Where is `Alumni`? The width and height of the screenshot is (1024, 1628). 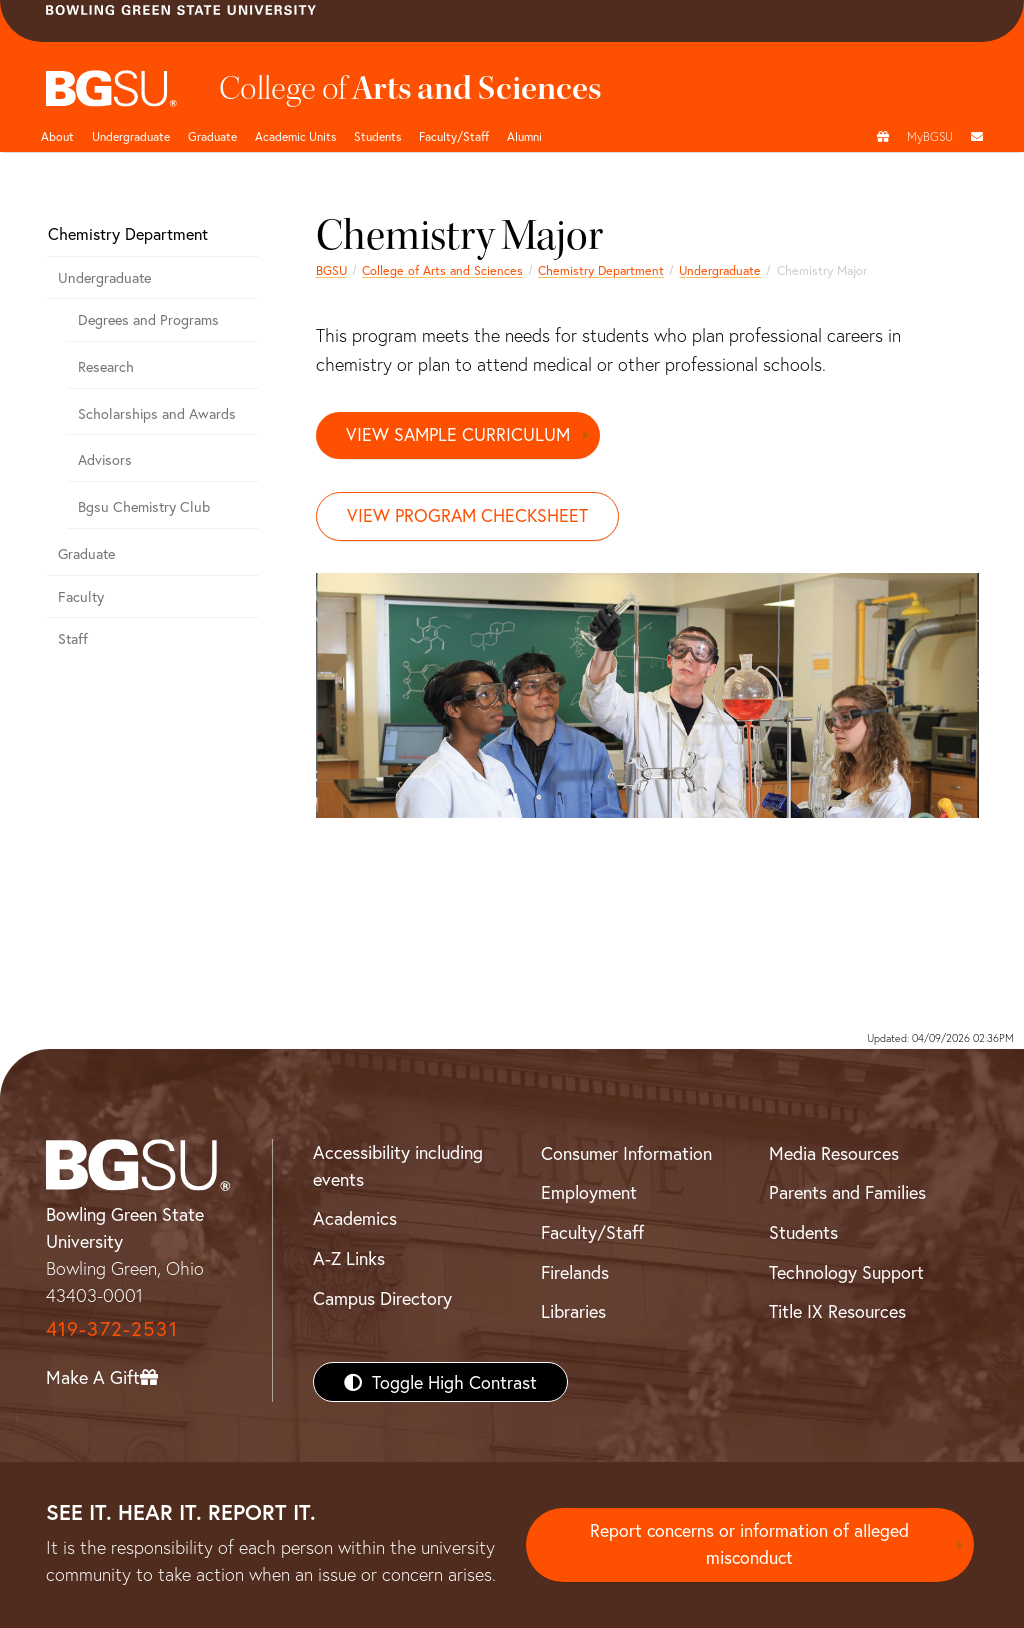
Alumni is located at coordinates (524, 136).